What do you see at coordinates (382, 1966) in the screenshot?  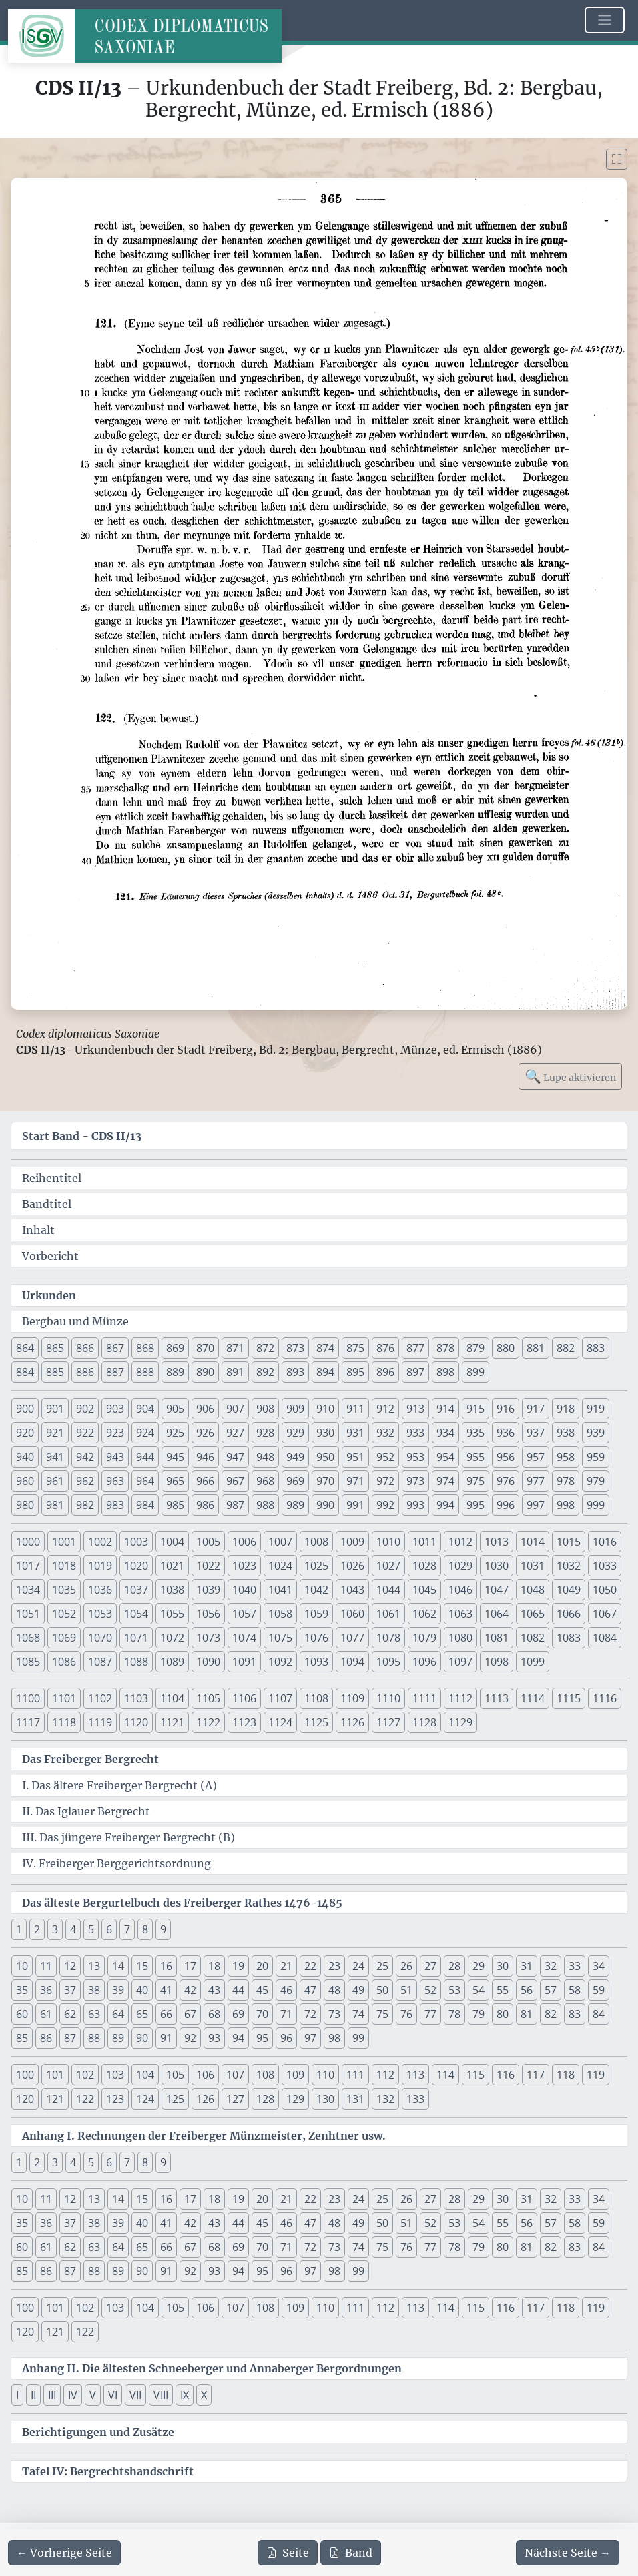 I see `25 [button]` at bounding box center [382, 1966].